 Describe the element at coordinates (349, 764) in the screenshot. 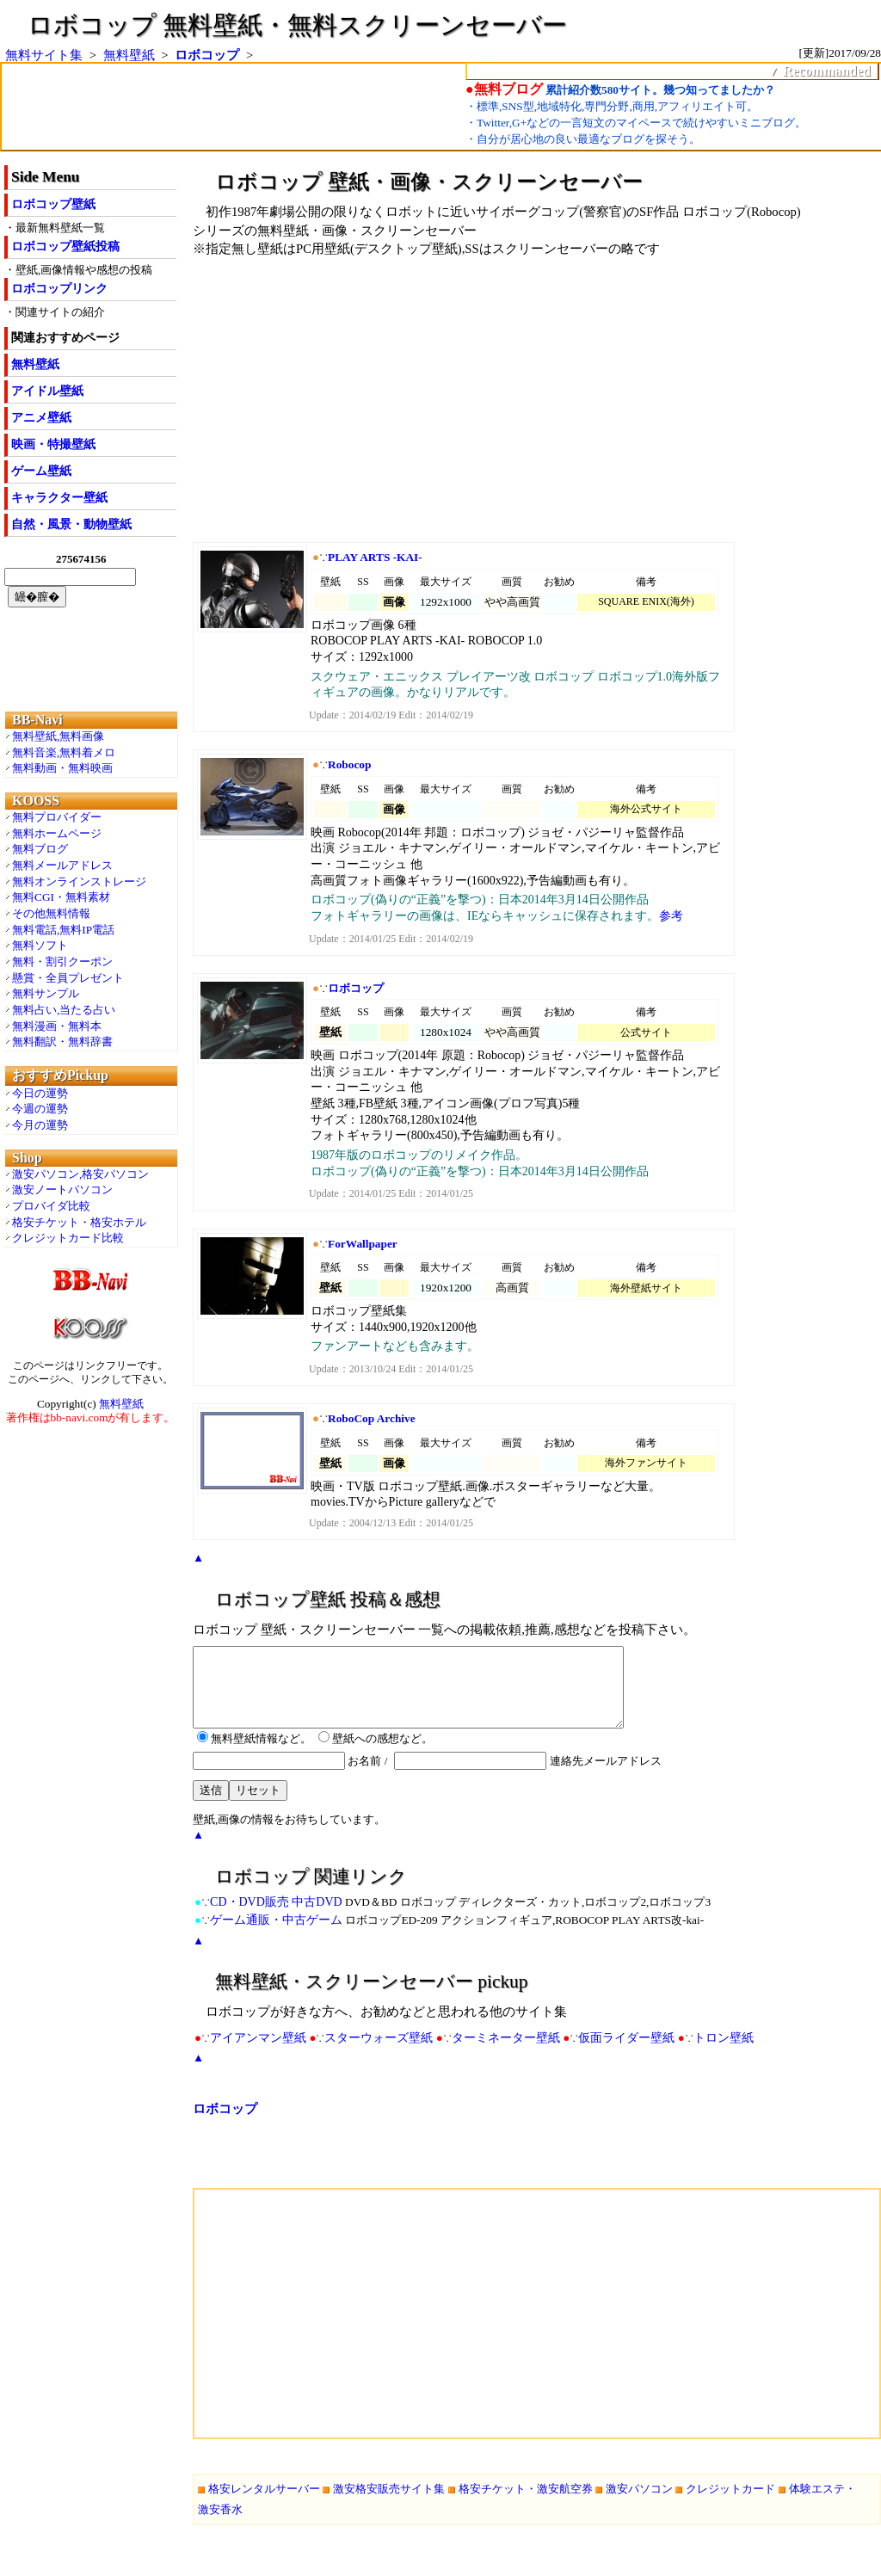

I see `Robocop` at that location.